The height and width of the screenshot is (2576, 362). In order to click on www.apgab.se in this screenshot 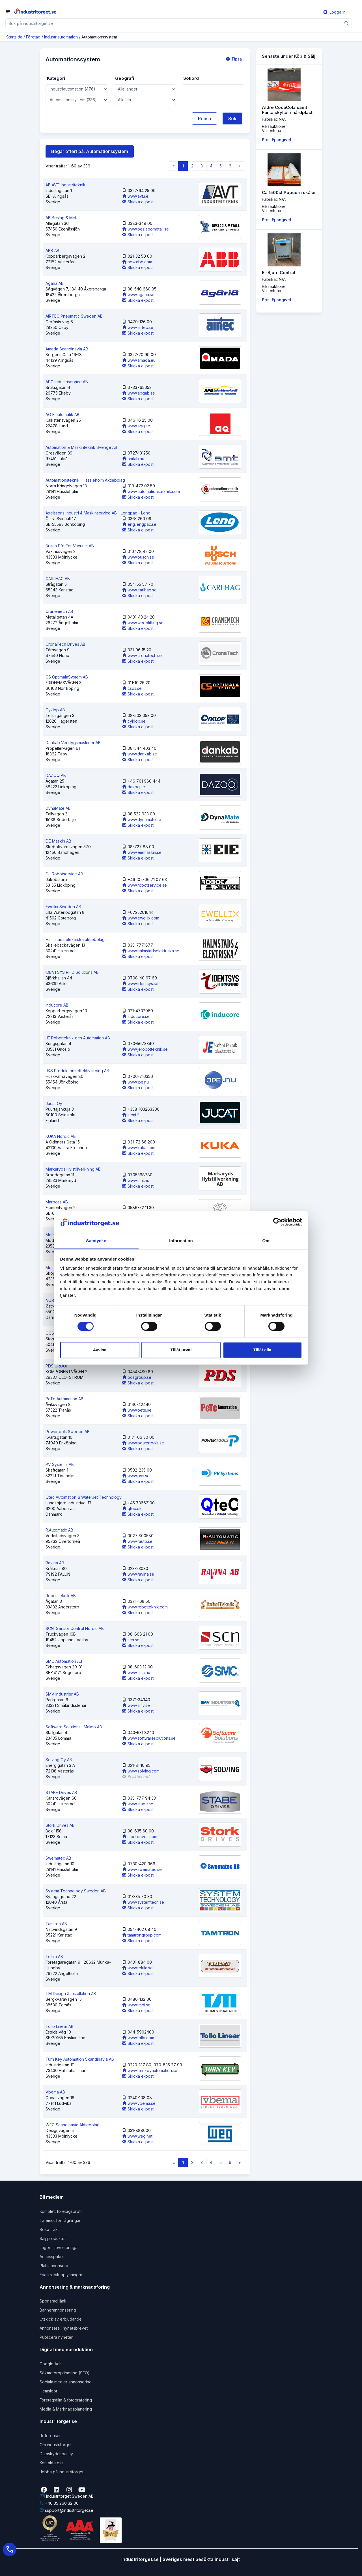, I will do `click(138, 393)`.